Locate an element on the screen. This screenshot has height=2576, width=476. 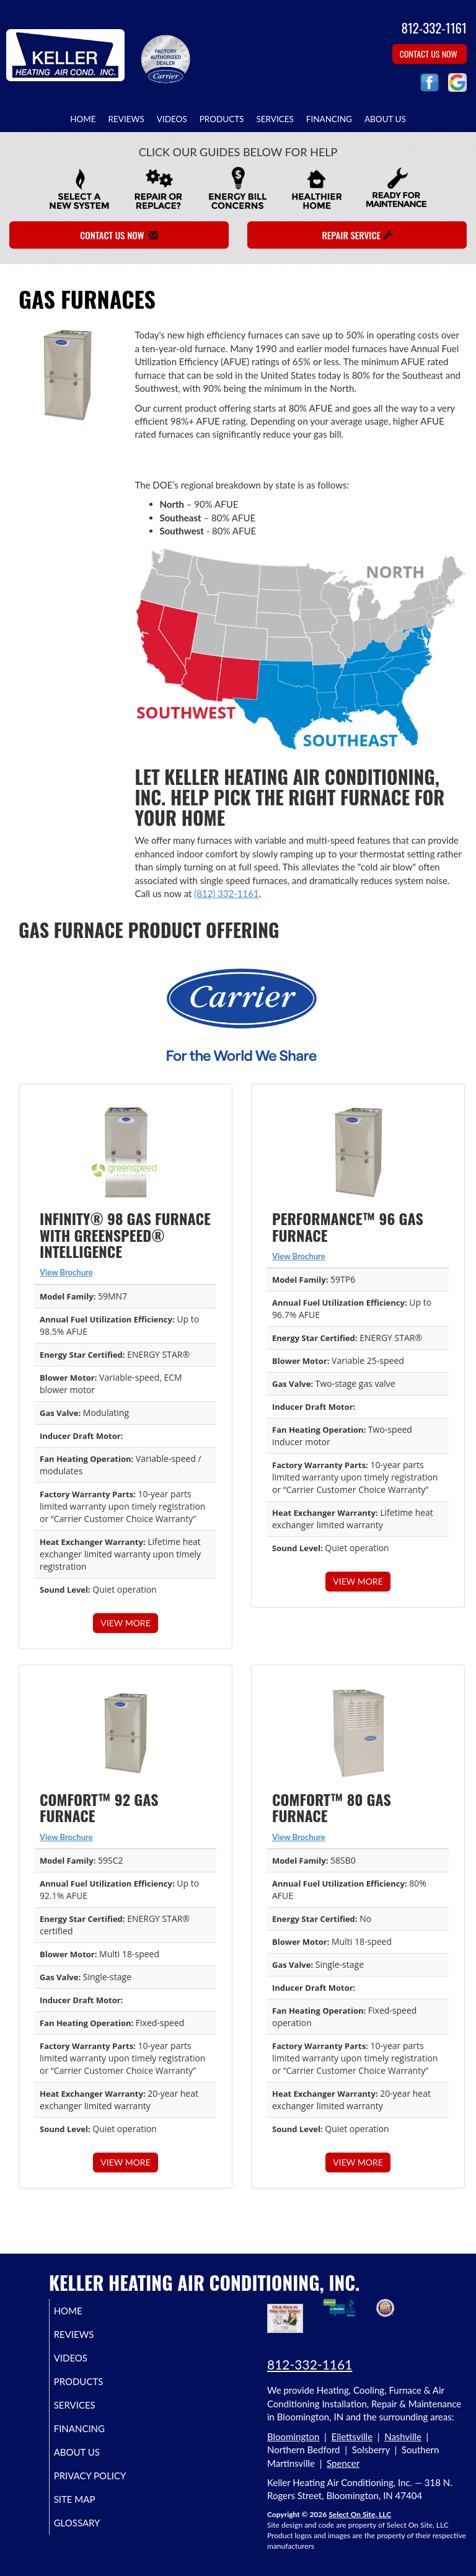
Videos is located at coordinates (172, 119).